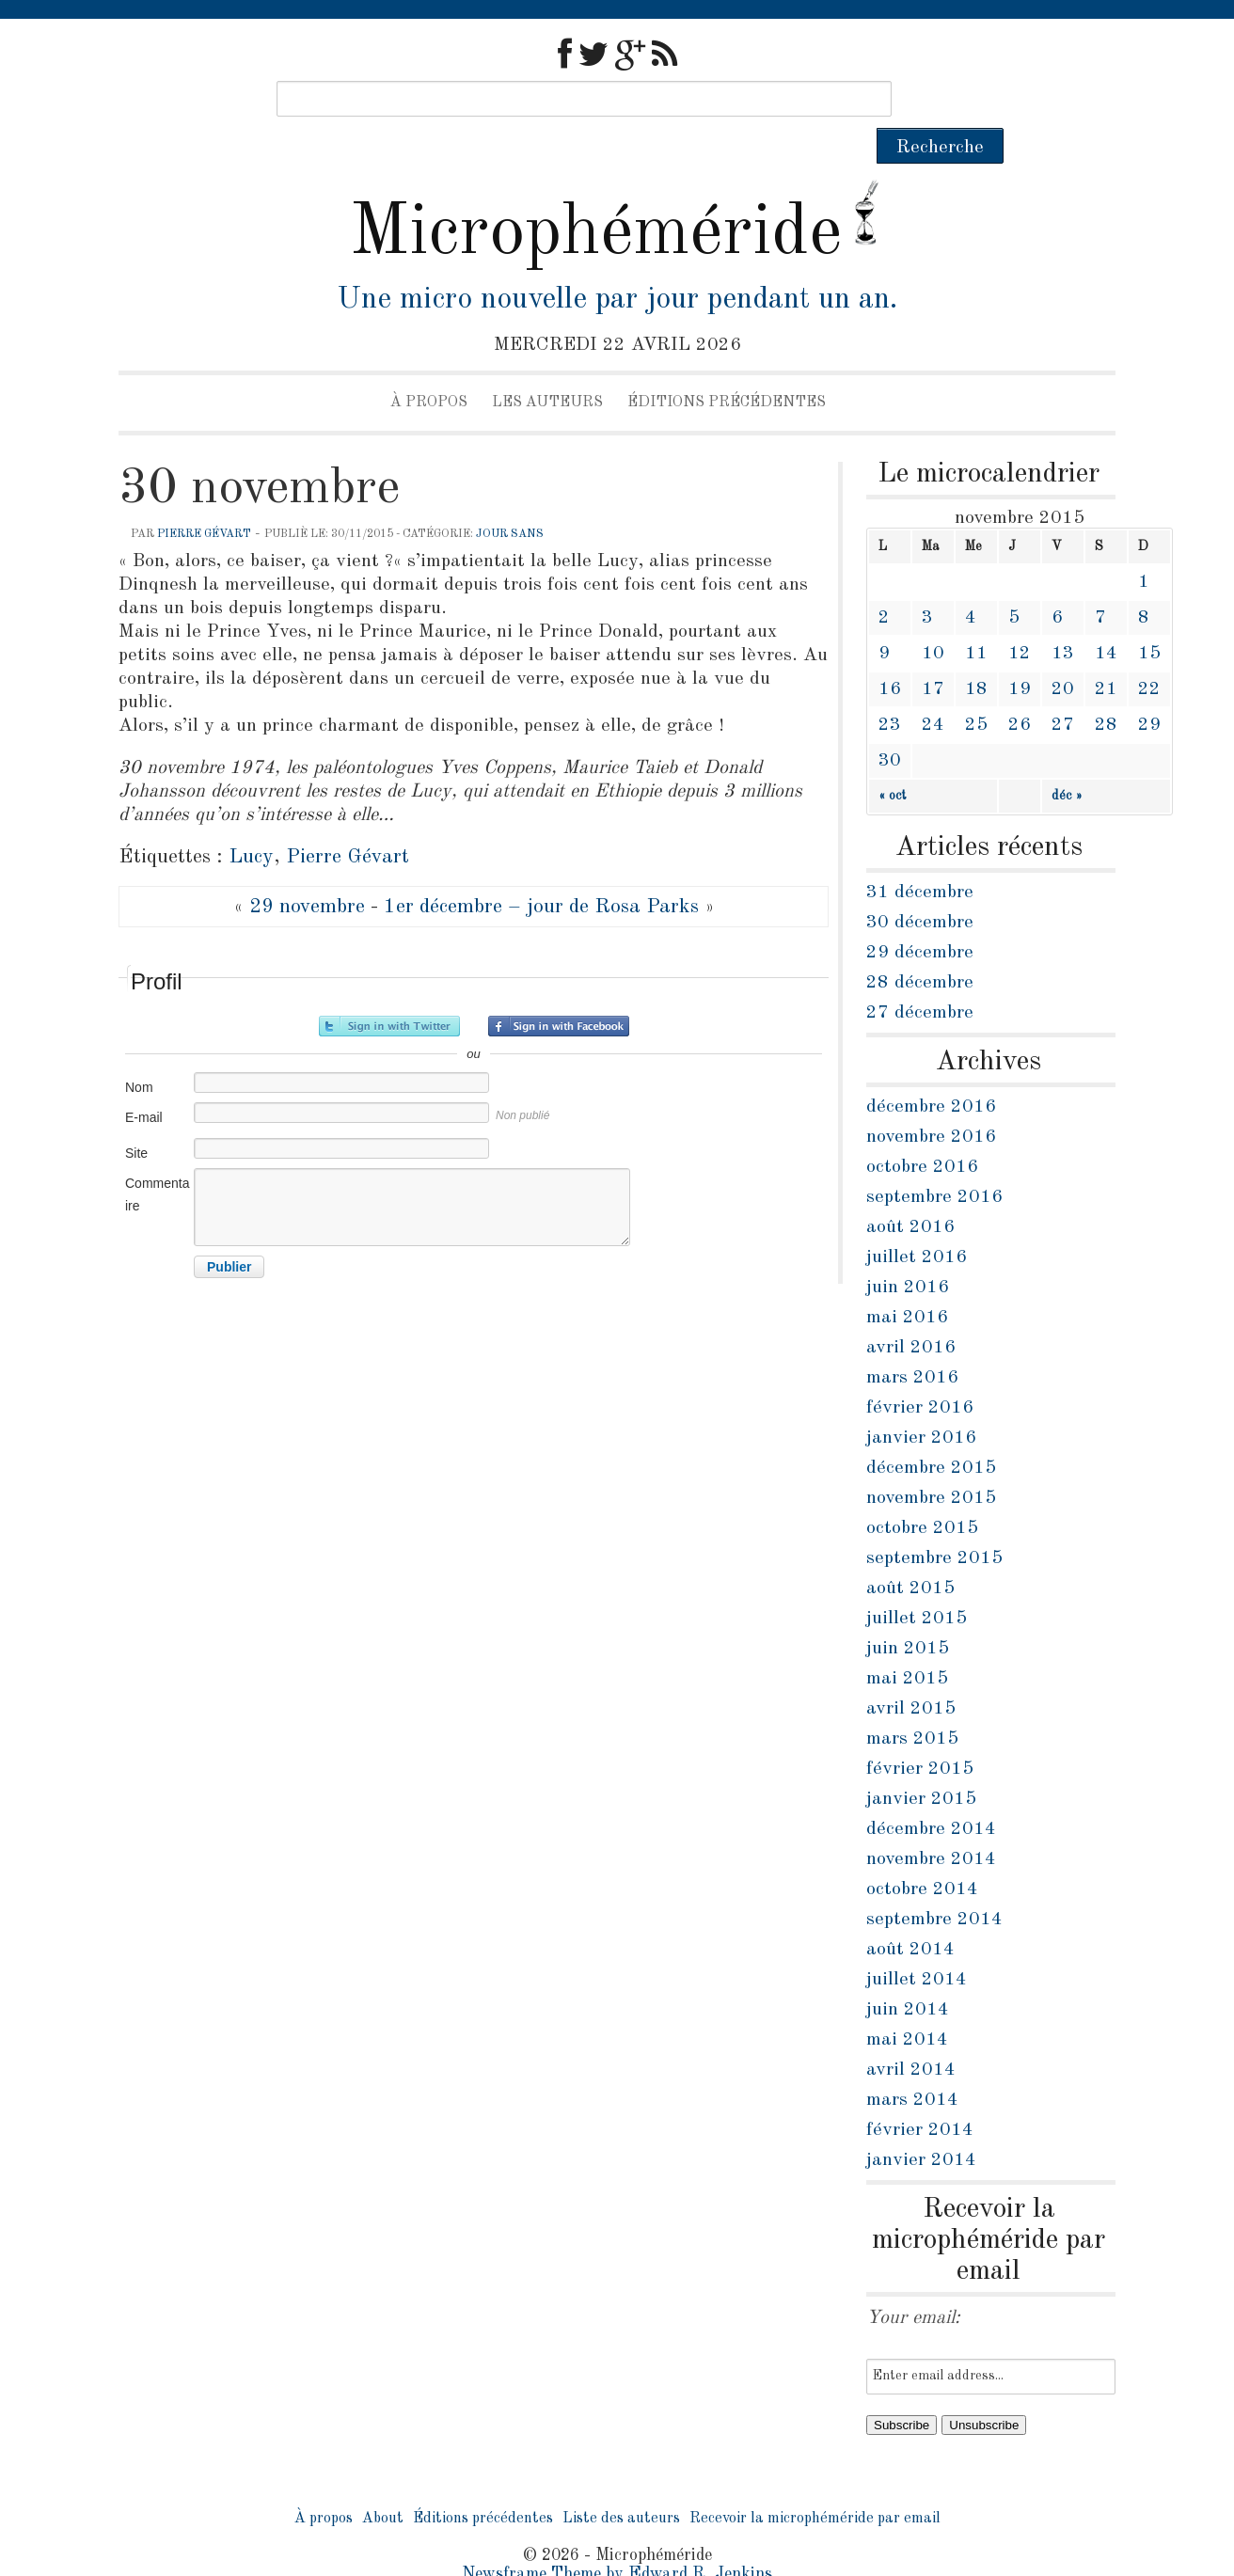 The image size is (1234, 2576). What do you see at coordinates (916, 1944) in the screenshot?
I see `juillet 2014` at bounding box center [916, 1944].